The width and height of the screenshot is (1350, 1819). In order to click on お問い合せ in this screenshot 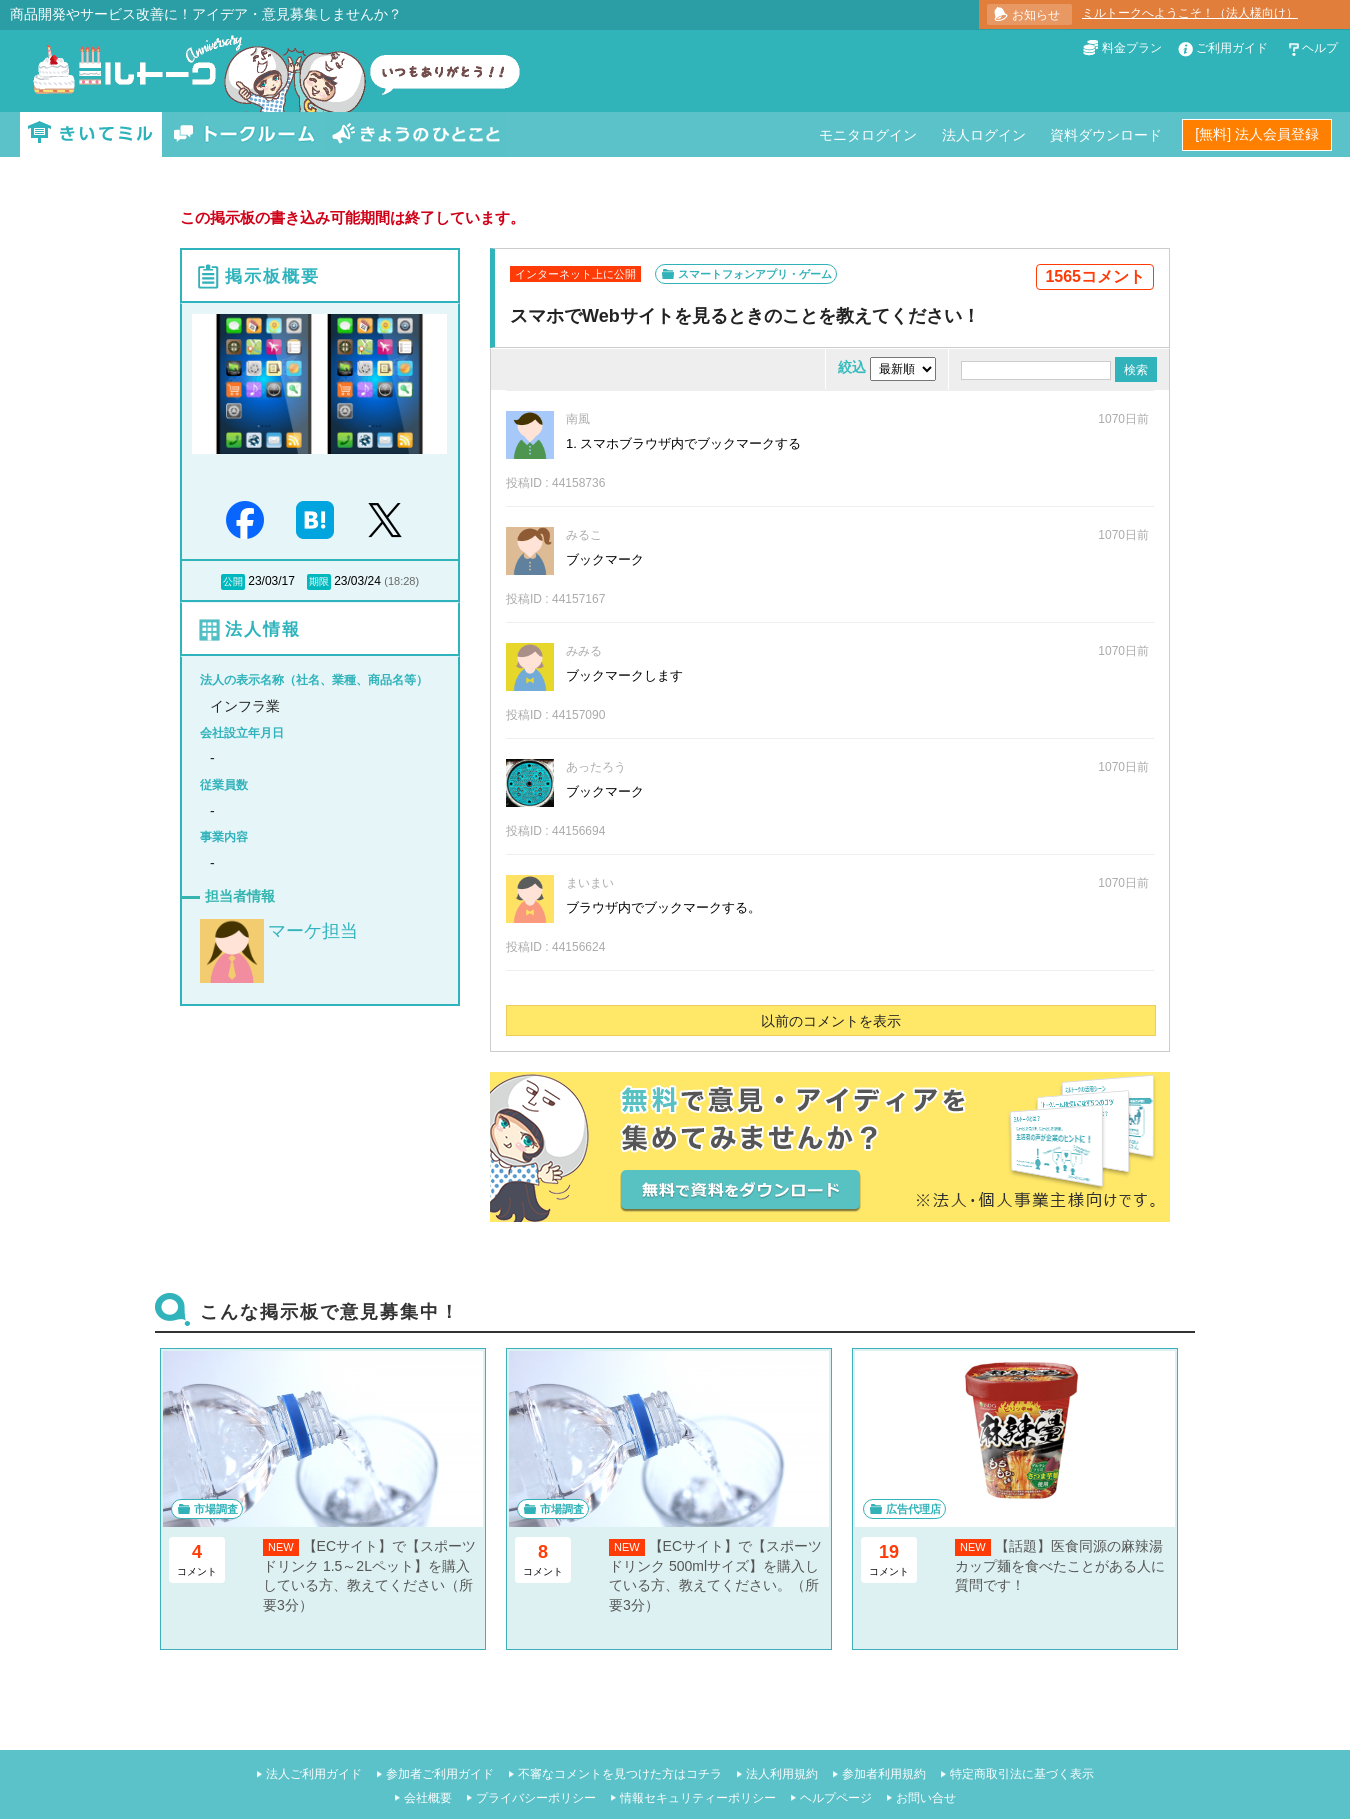, I will do `click(926, 1798)`.